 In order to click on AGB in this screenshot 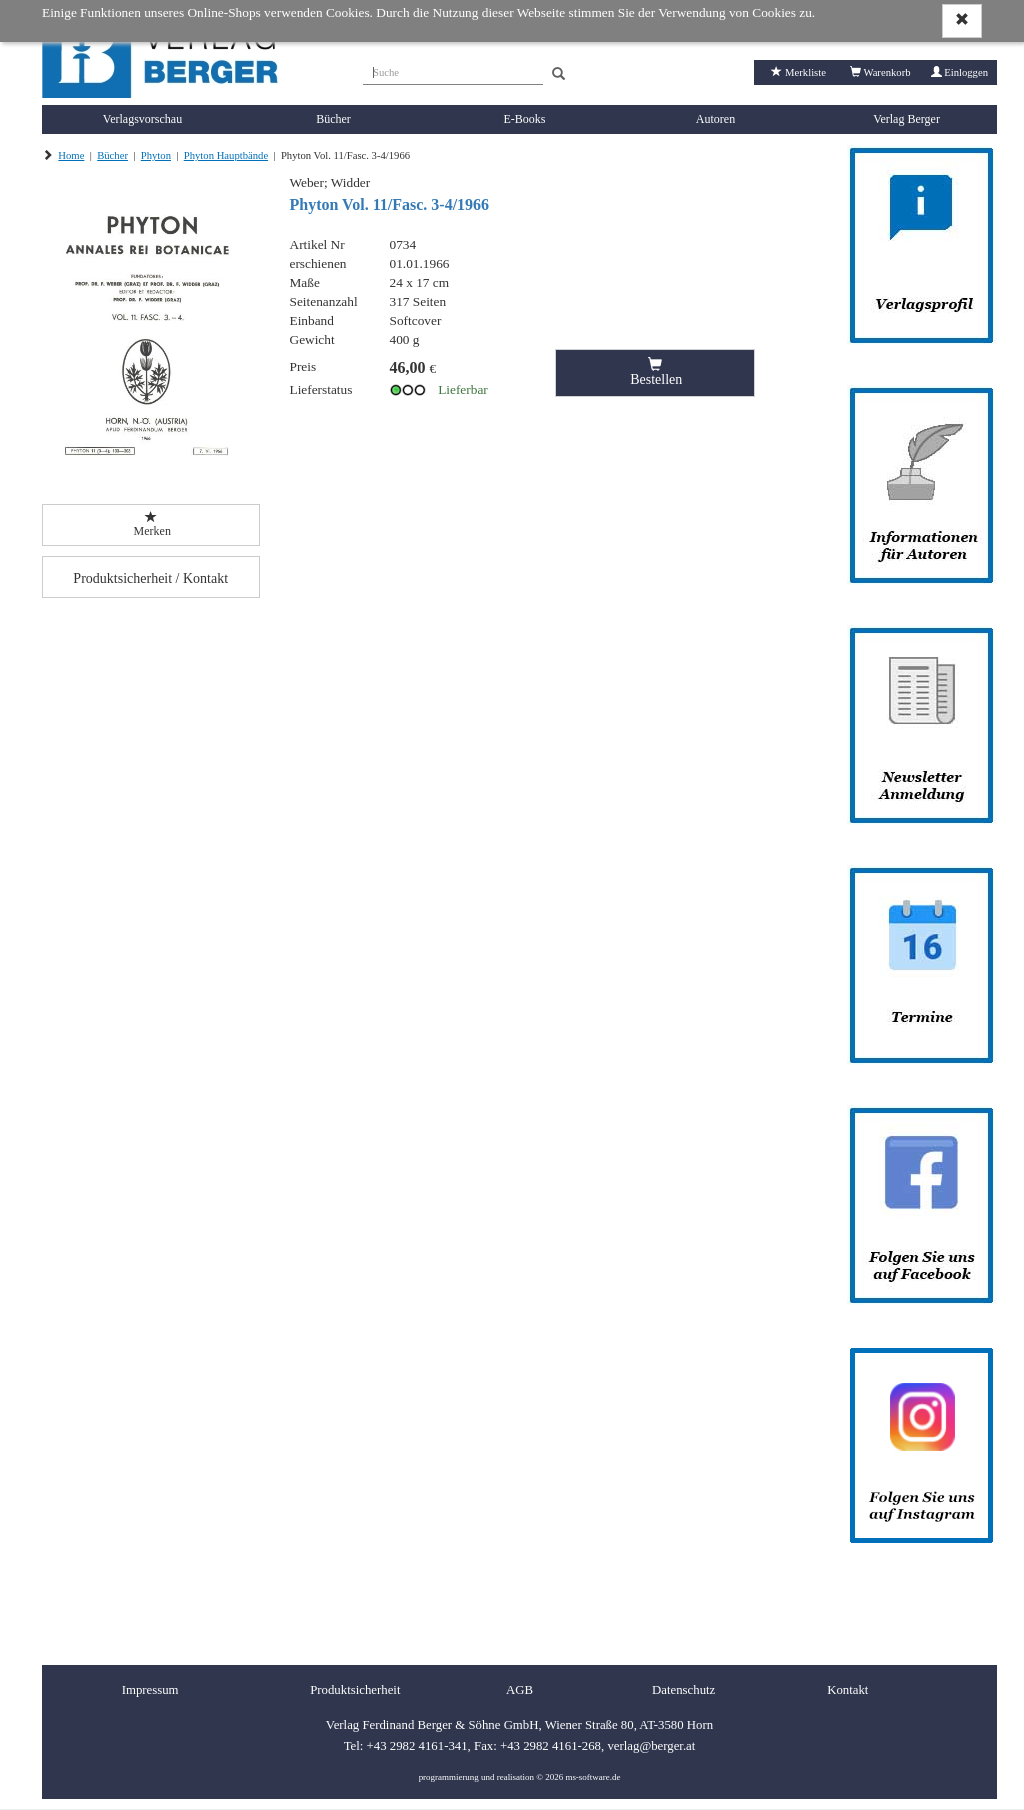, I will do `click(519, 1690)`.